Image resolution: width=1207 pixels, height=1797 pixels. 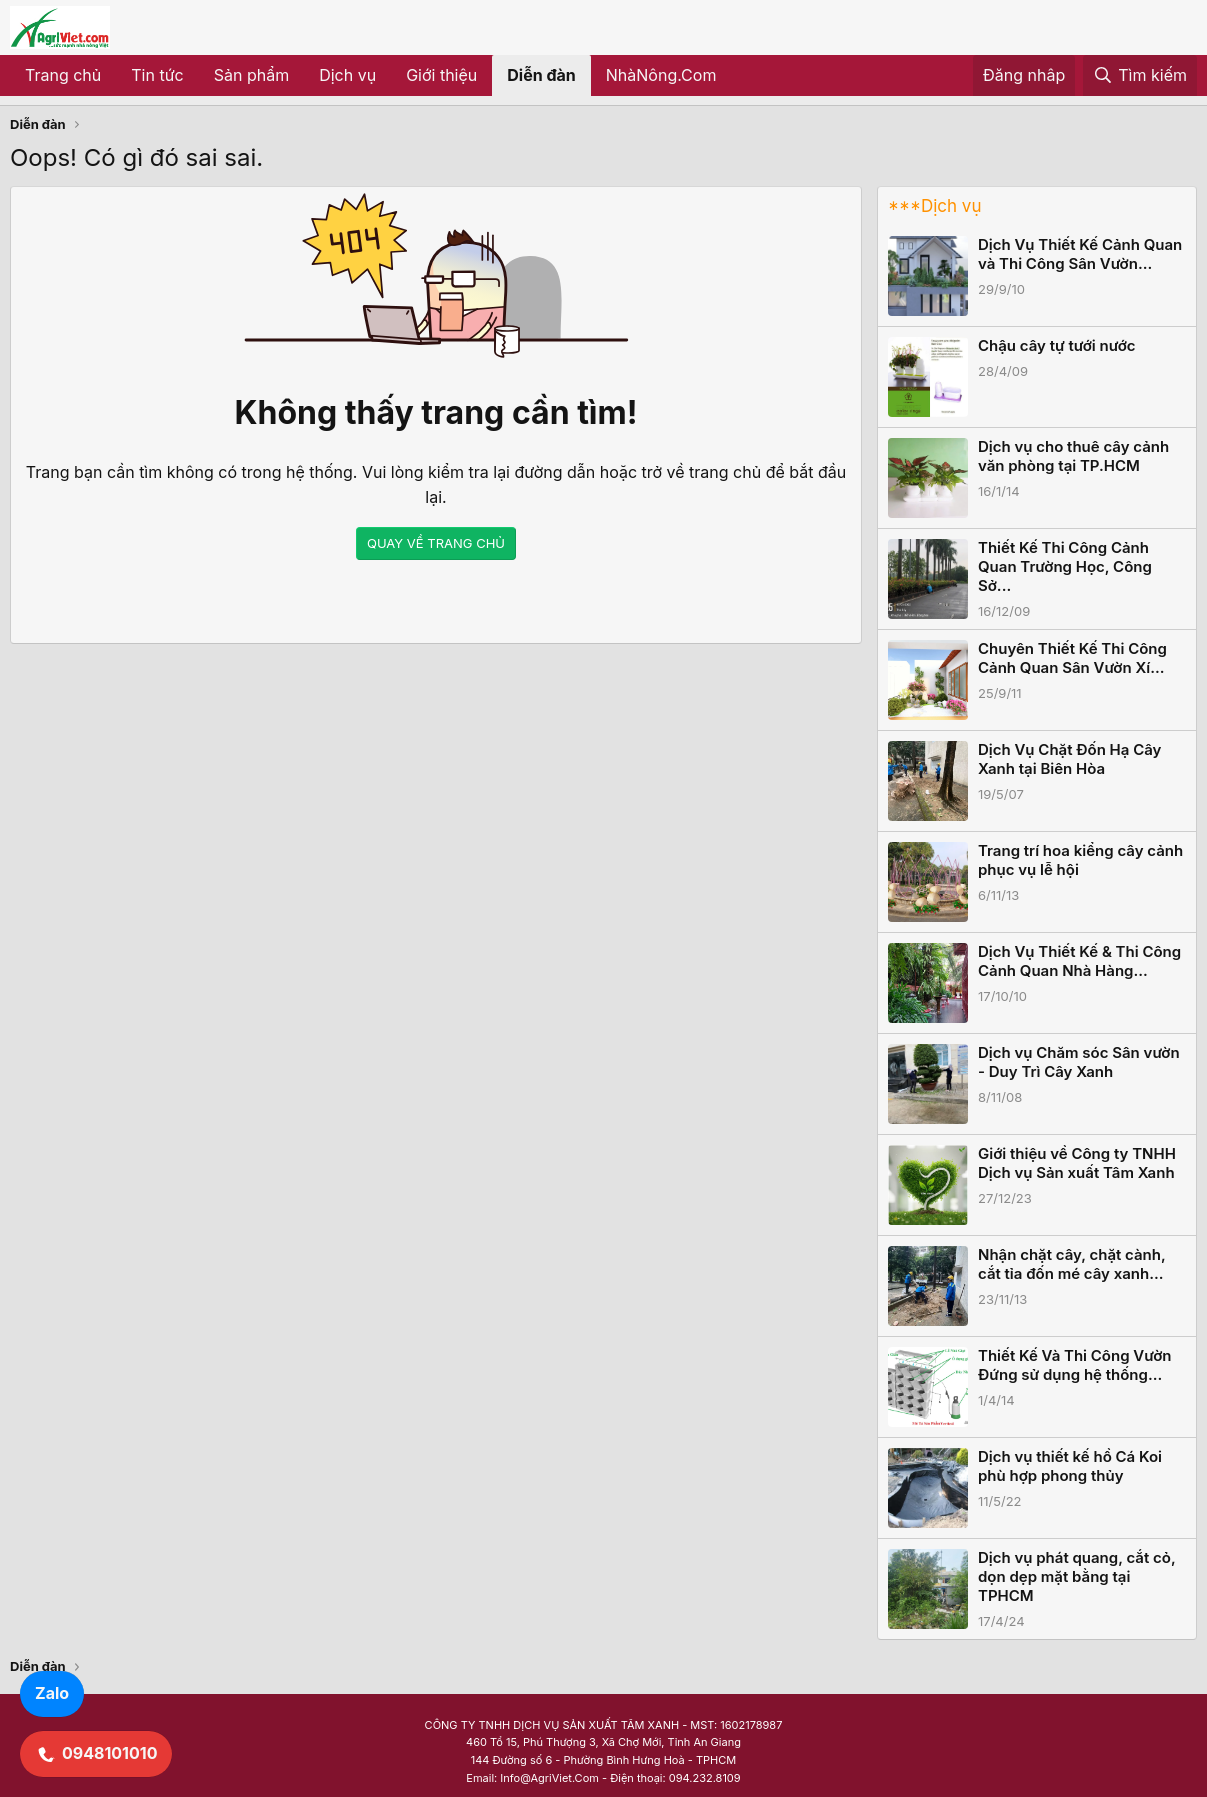 I want to click on Diễn đàn, so click(x=541, y=75).